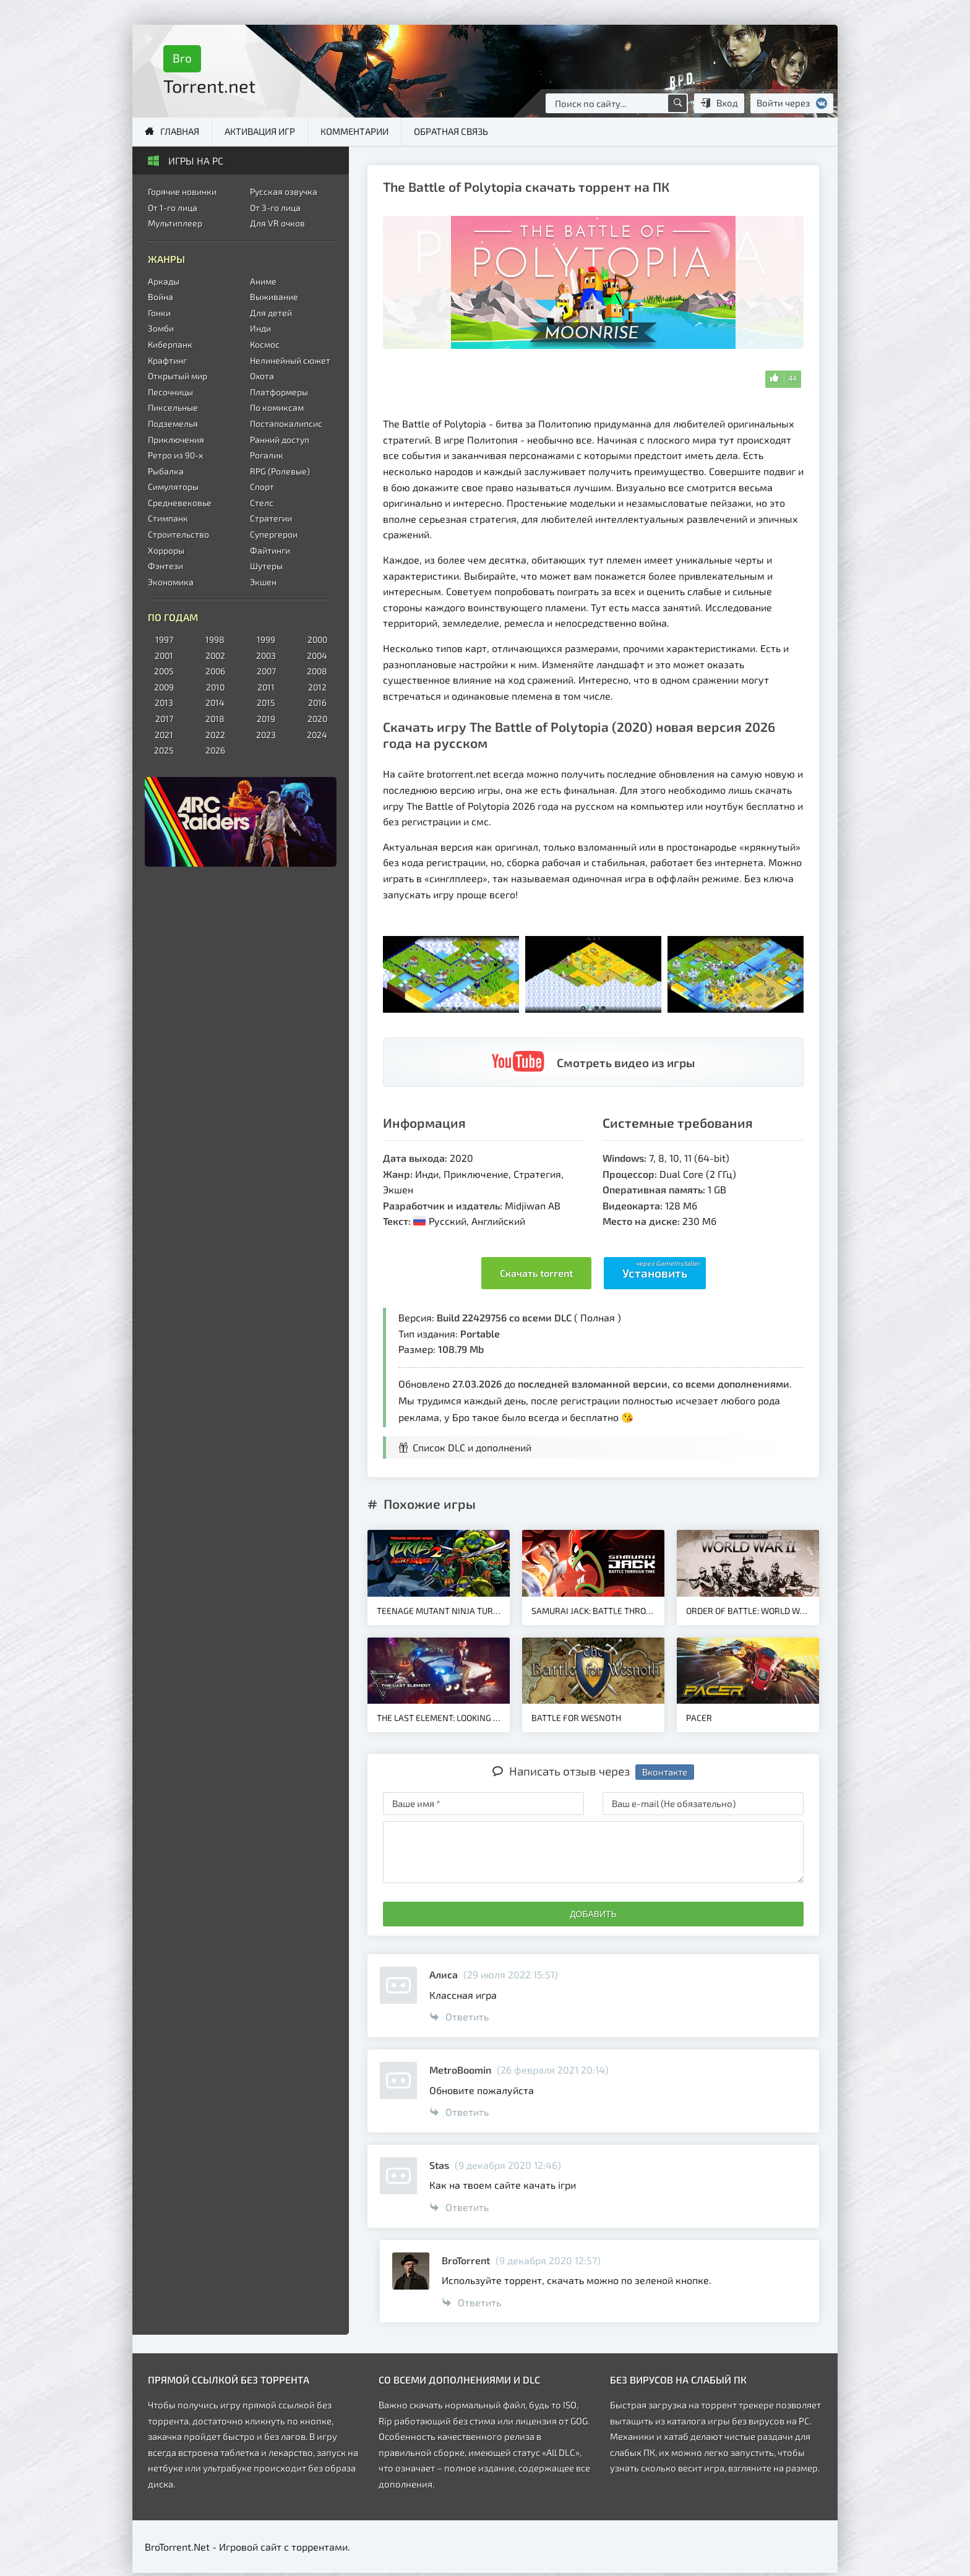 Image resolution: width=970 pixels, height=2576 pixels. Describe the element at coordinates (173, 407) in the screenshot. I see `Пиксельные` at that location.